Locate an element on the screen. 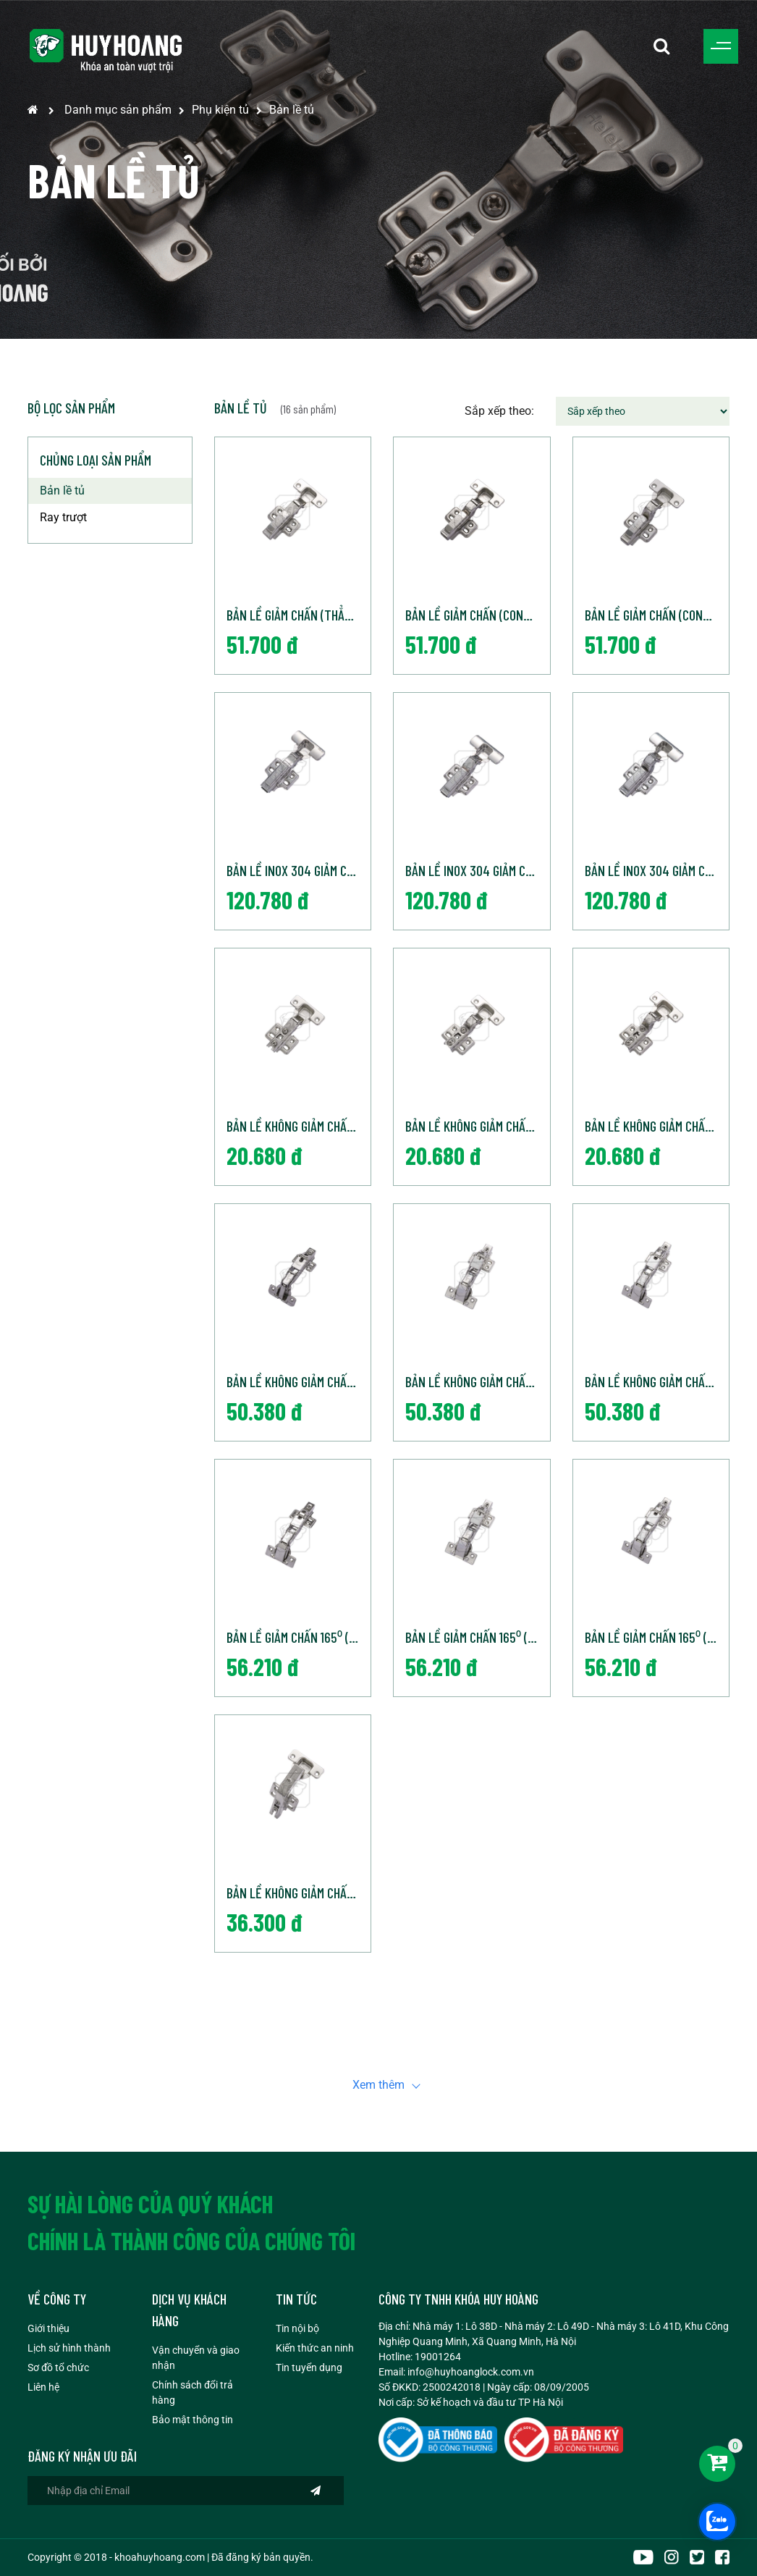 The height and width of the screenshot is (2576, 757). Bản lề Inox 304 giảm chấn (Cong vừa) is located at coordinates (477, 870).